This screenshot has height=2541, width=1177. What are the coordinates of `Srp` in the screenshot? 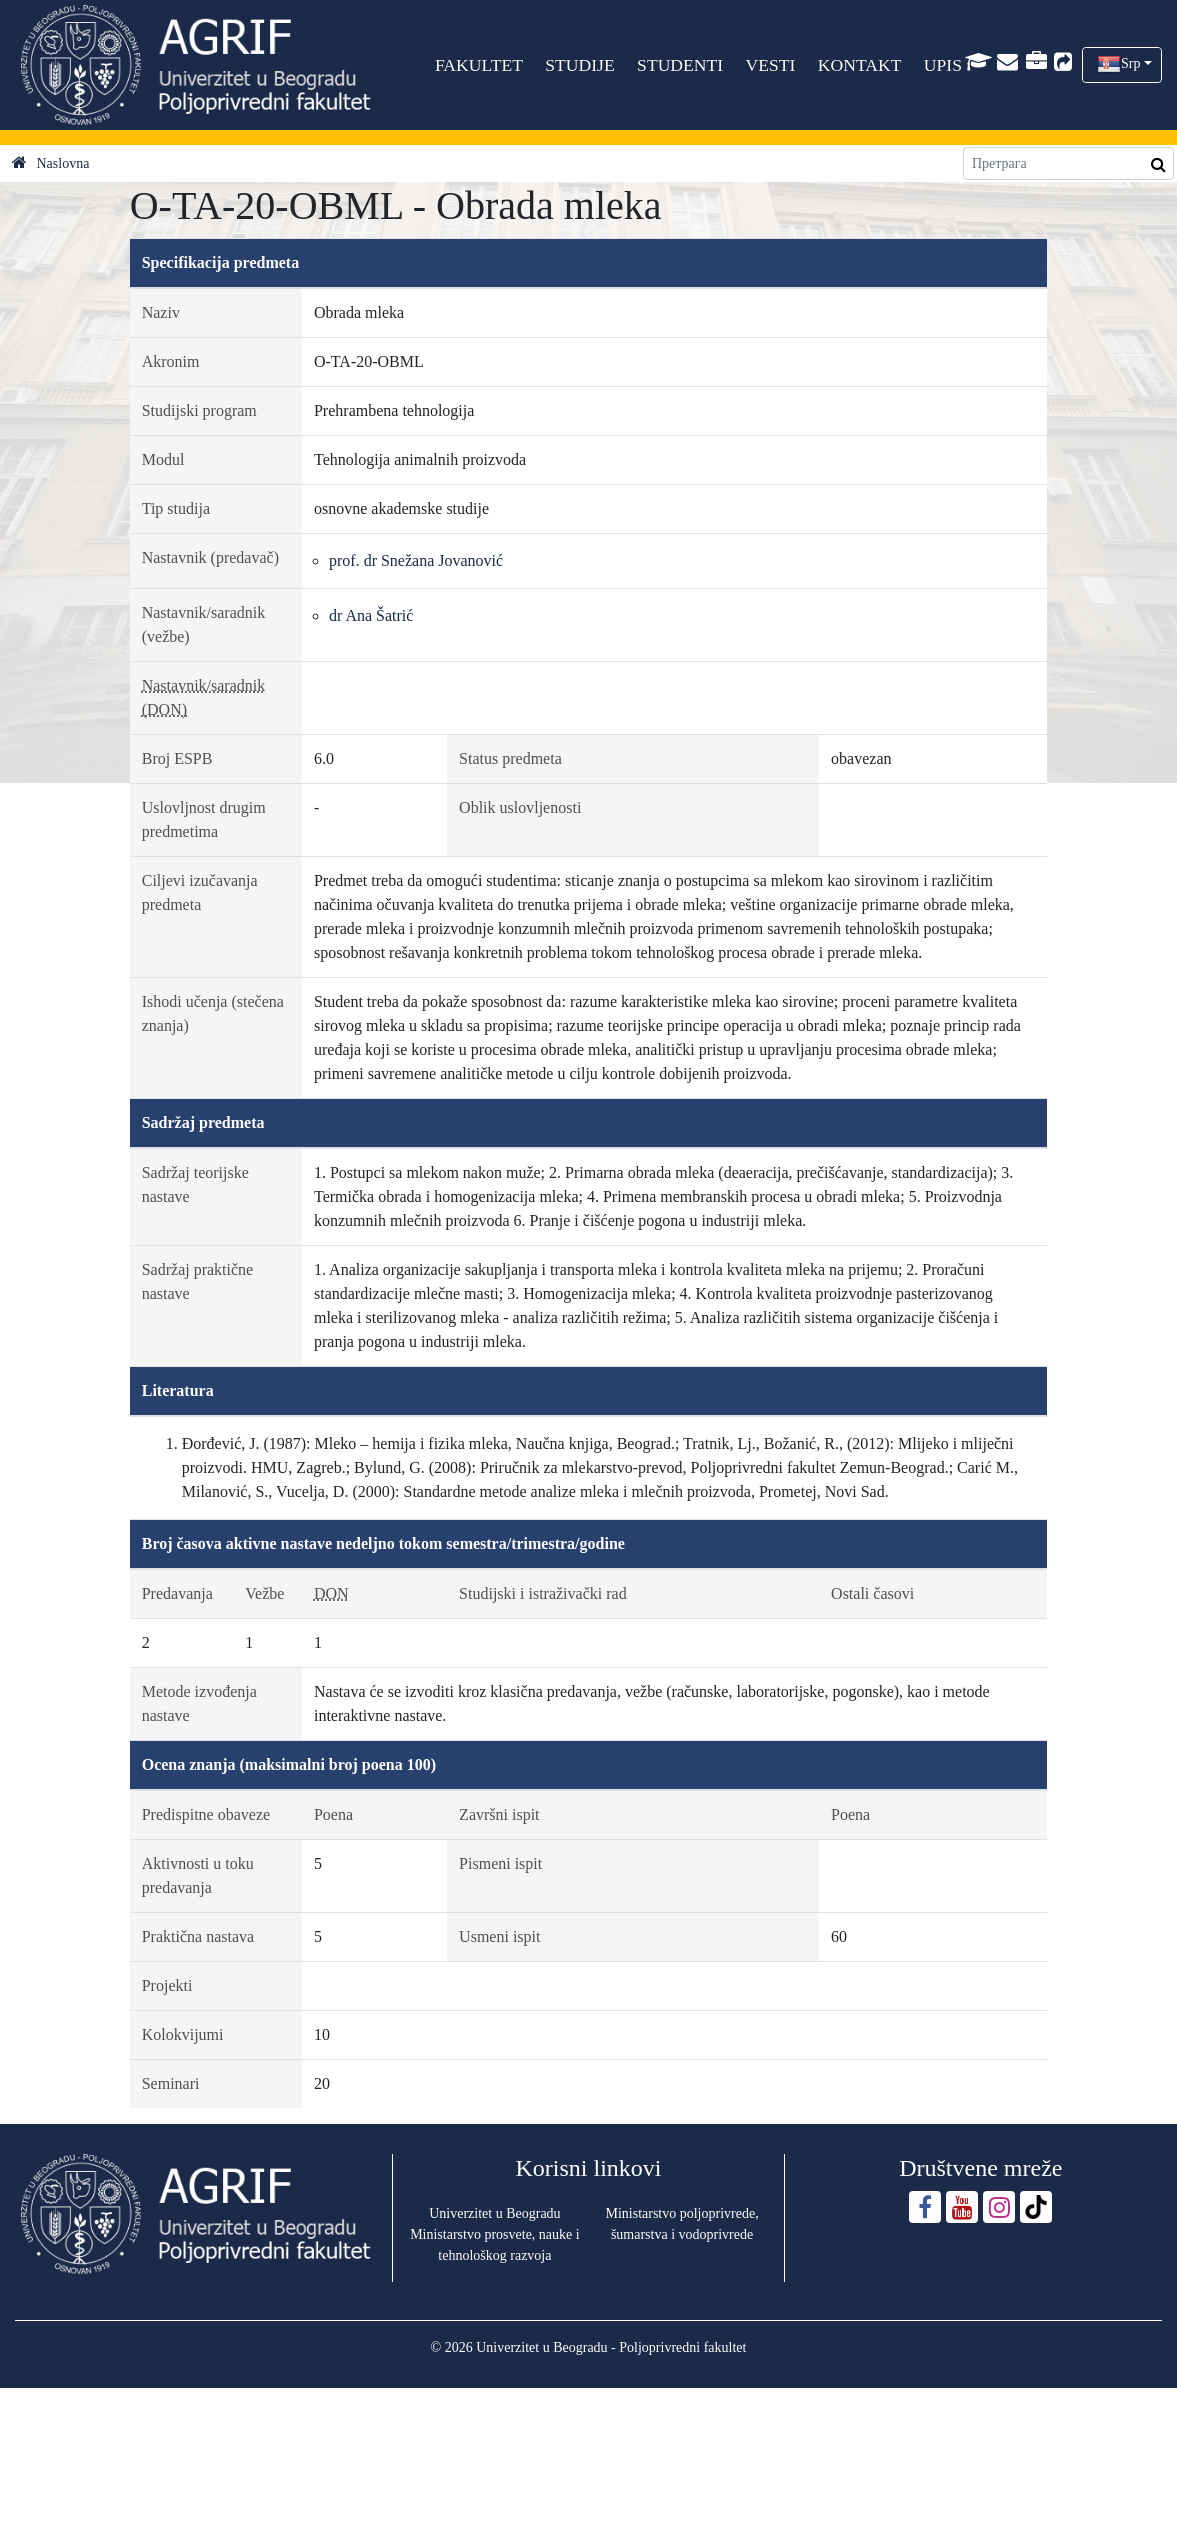 It's located at (1130, 63).